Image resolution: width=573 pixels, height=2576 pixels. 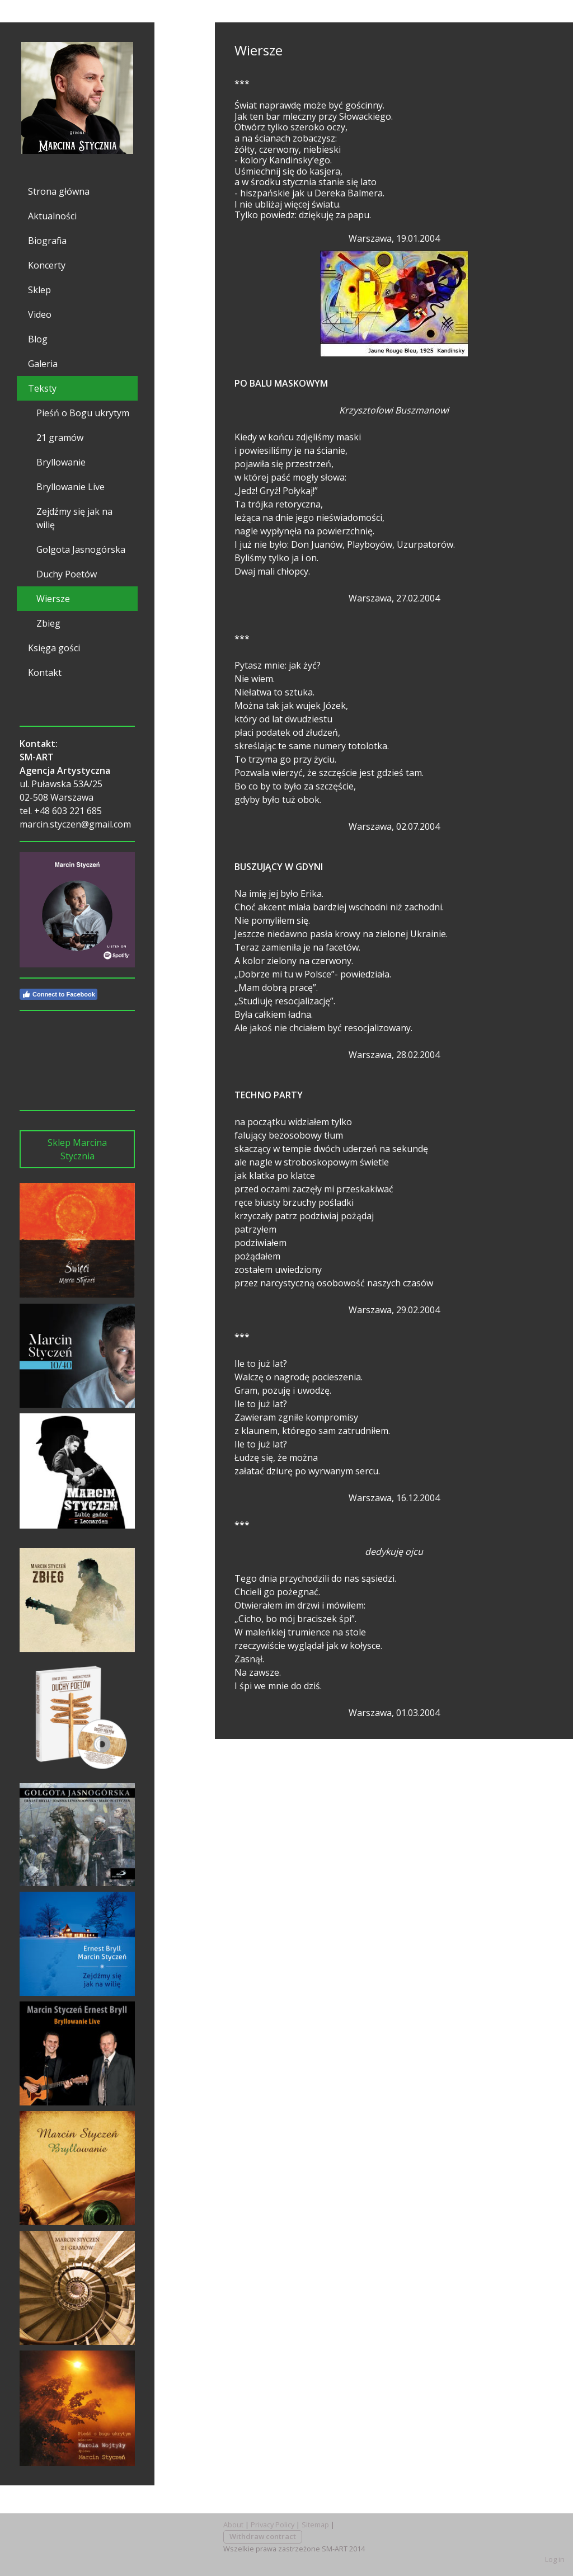 What do you see at coordinates (52, 216) in the screenshot?
I see `Aktualności` at bounding box center [52, 216].